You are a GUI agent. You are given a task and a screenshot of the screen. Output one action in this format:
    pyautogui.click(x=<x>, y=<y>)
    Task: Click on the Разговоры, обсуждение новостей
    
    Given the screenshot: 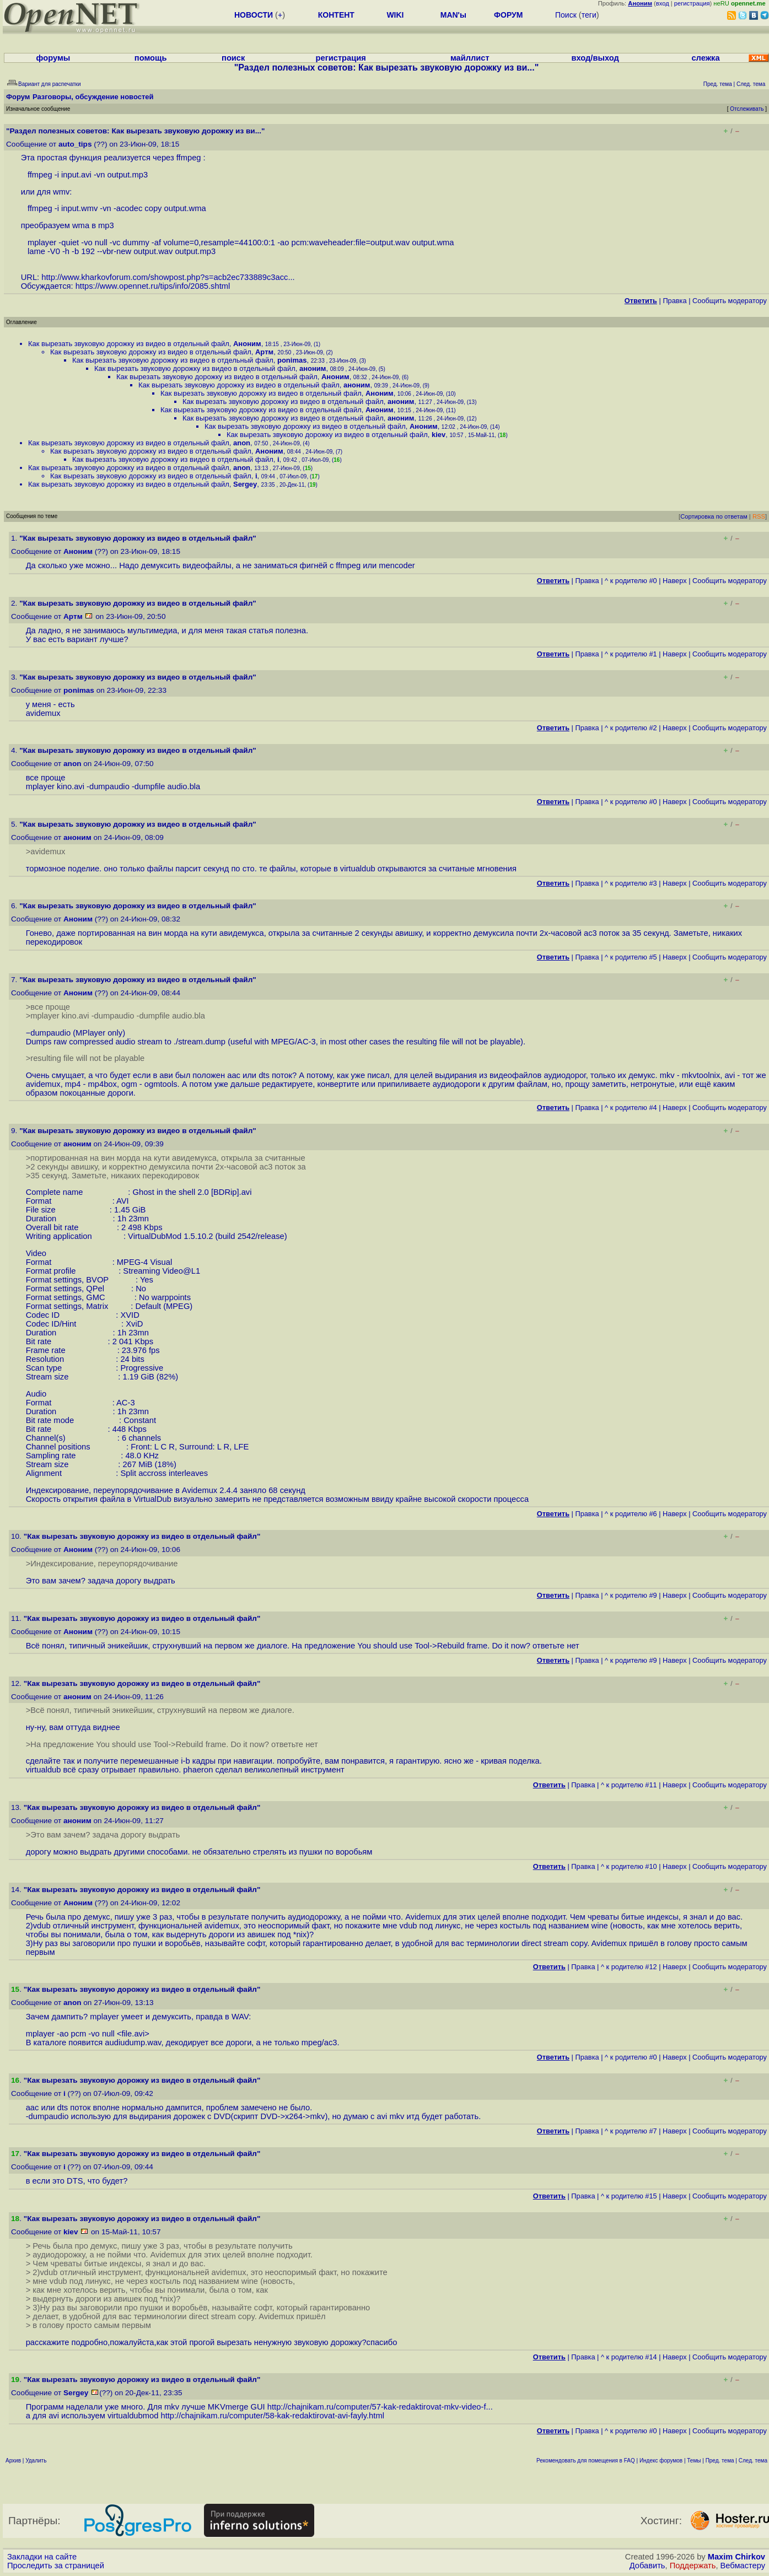 What is the action you would take?
    pyautogui.click(x=93, y=97)
    